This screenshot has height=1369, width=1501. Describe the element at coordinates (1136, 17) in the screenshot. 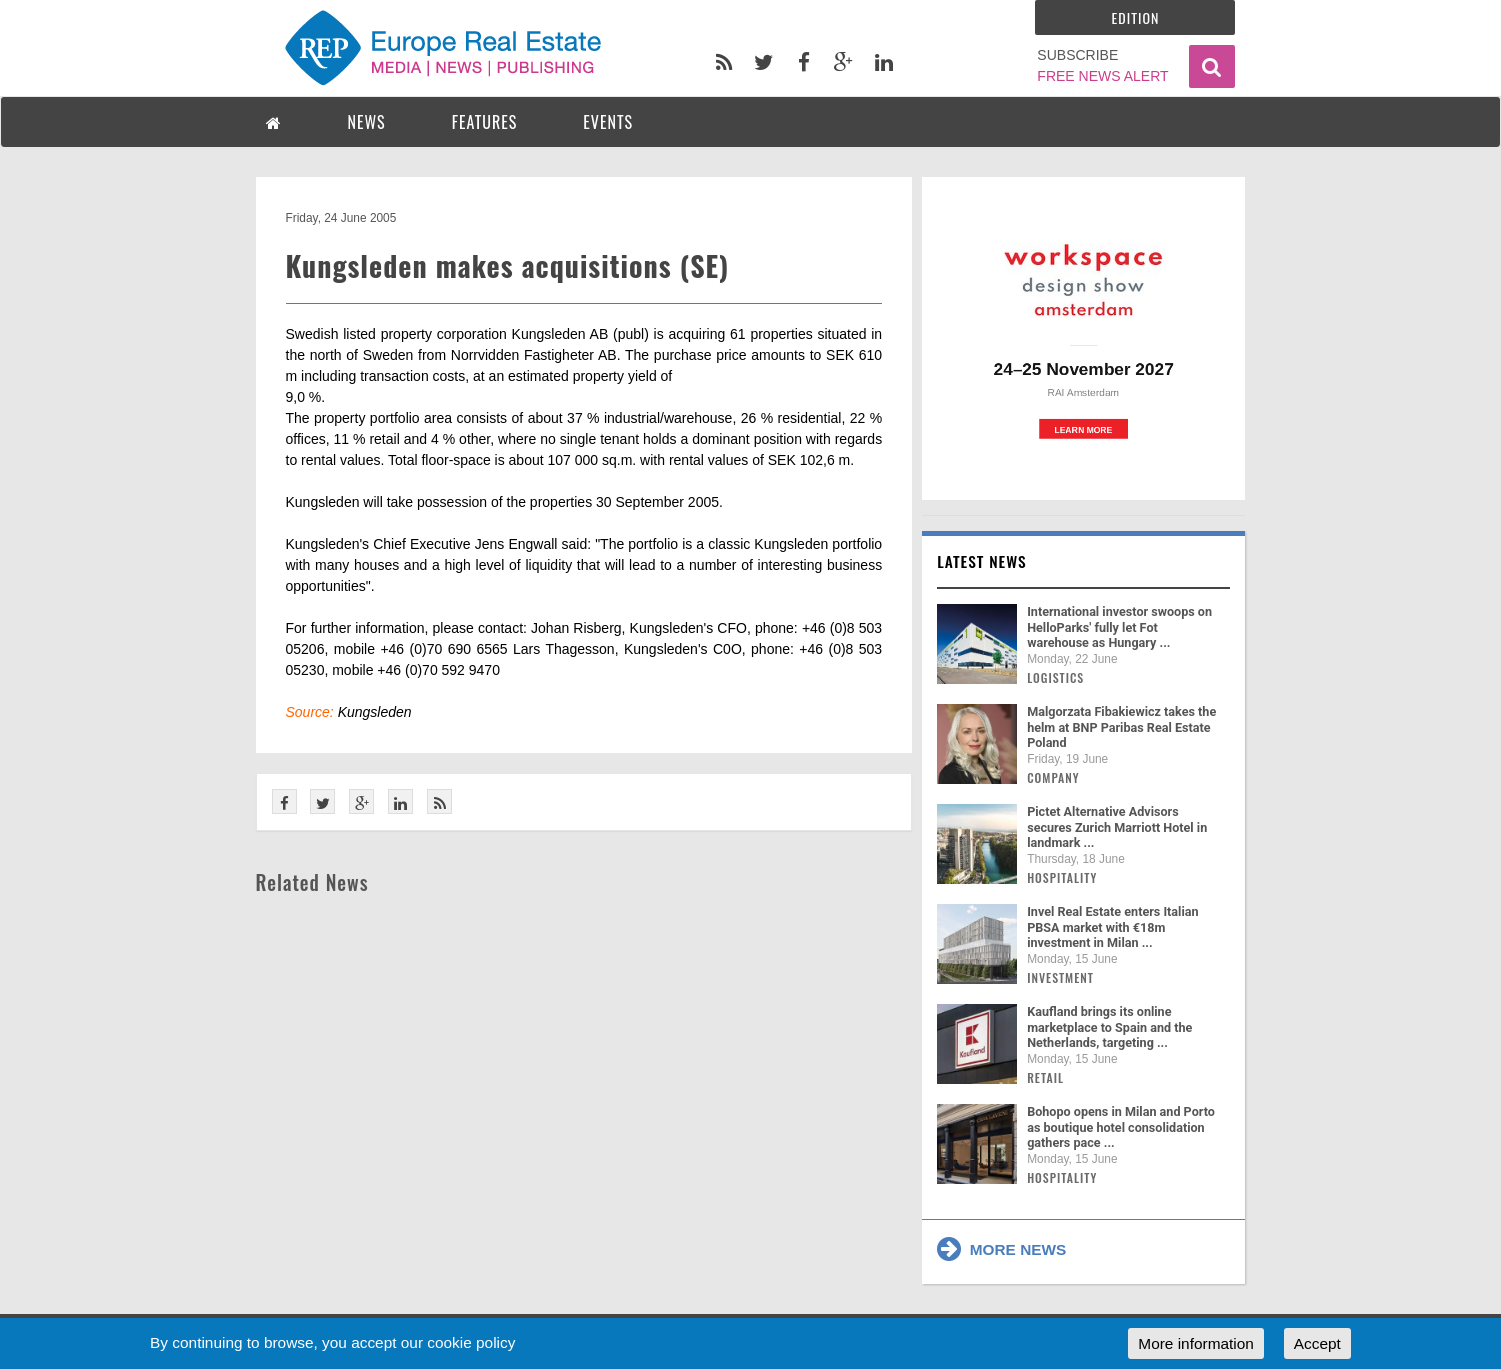

I see `Edition` at that location.